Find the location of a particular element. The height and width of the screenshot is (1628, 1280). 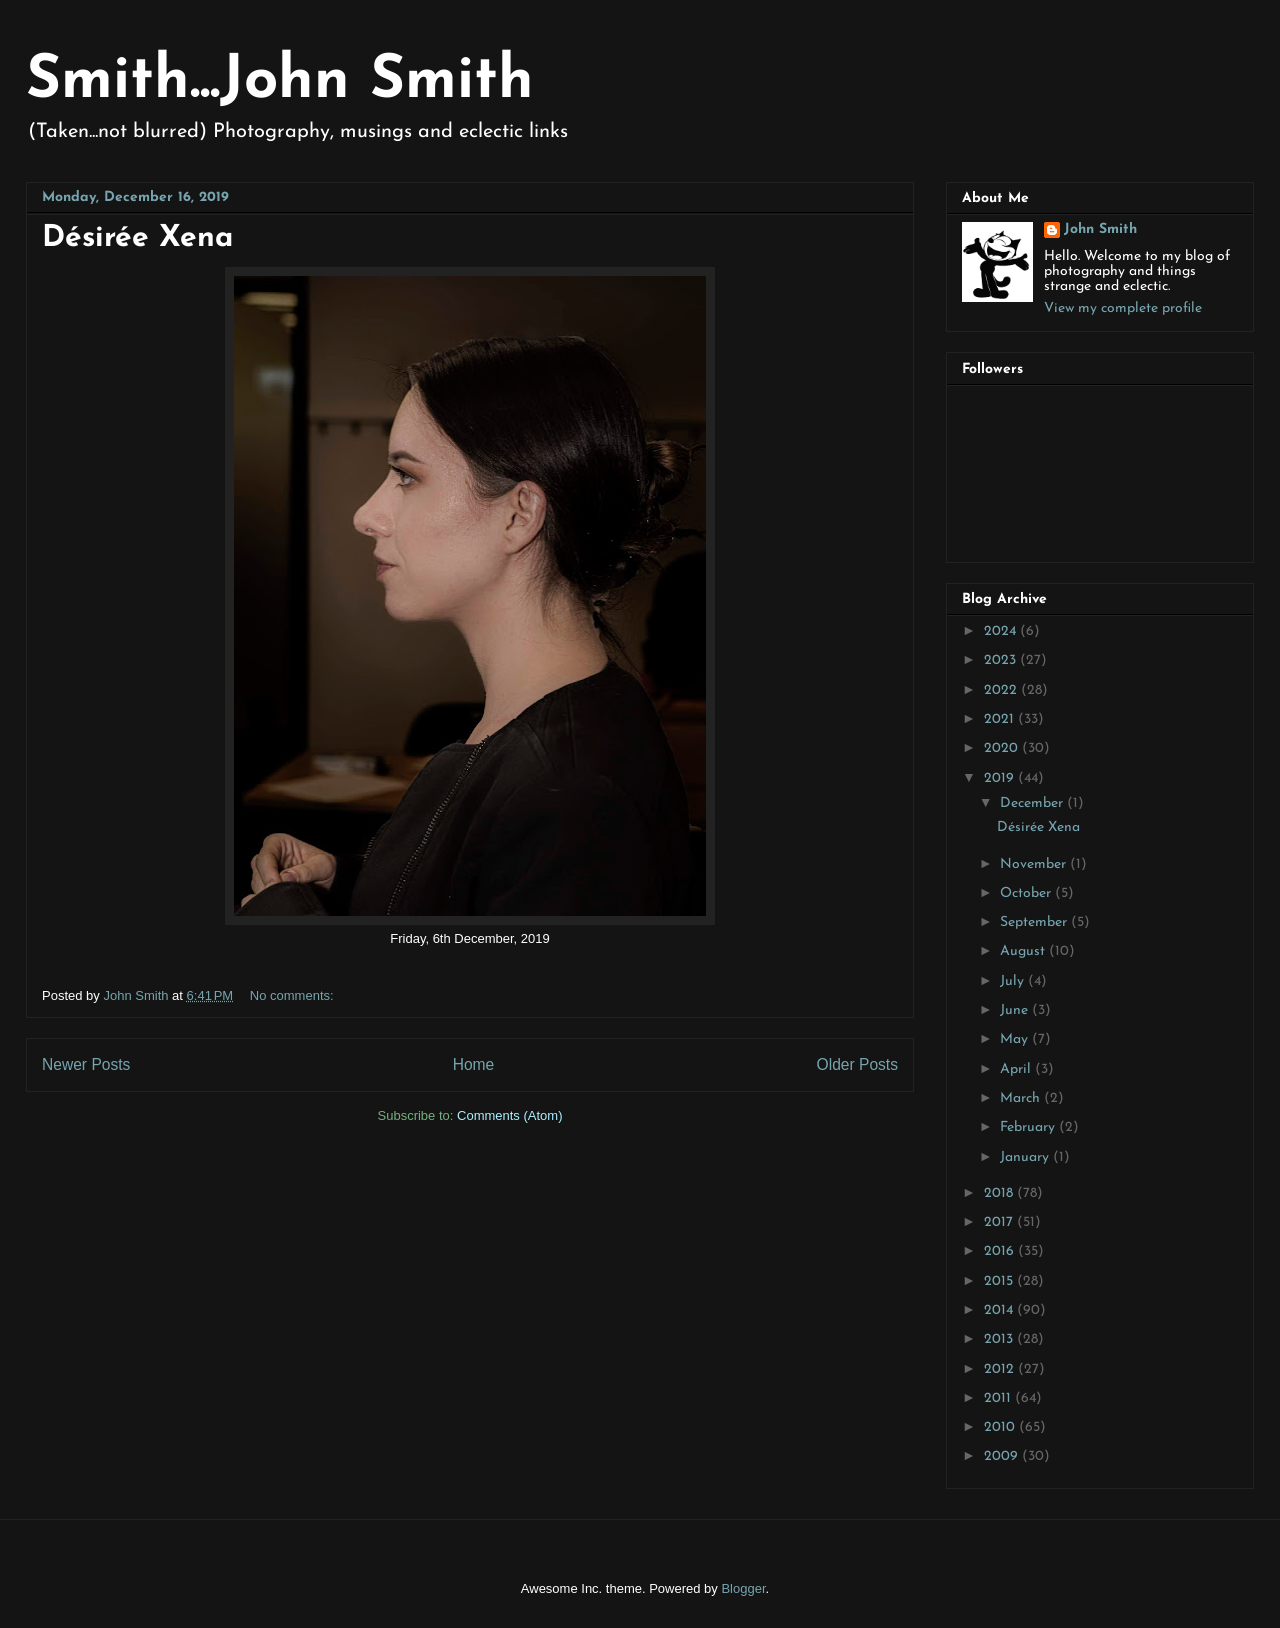

2023 is located at coordinates (1002, 660).